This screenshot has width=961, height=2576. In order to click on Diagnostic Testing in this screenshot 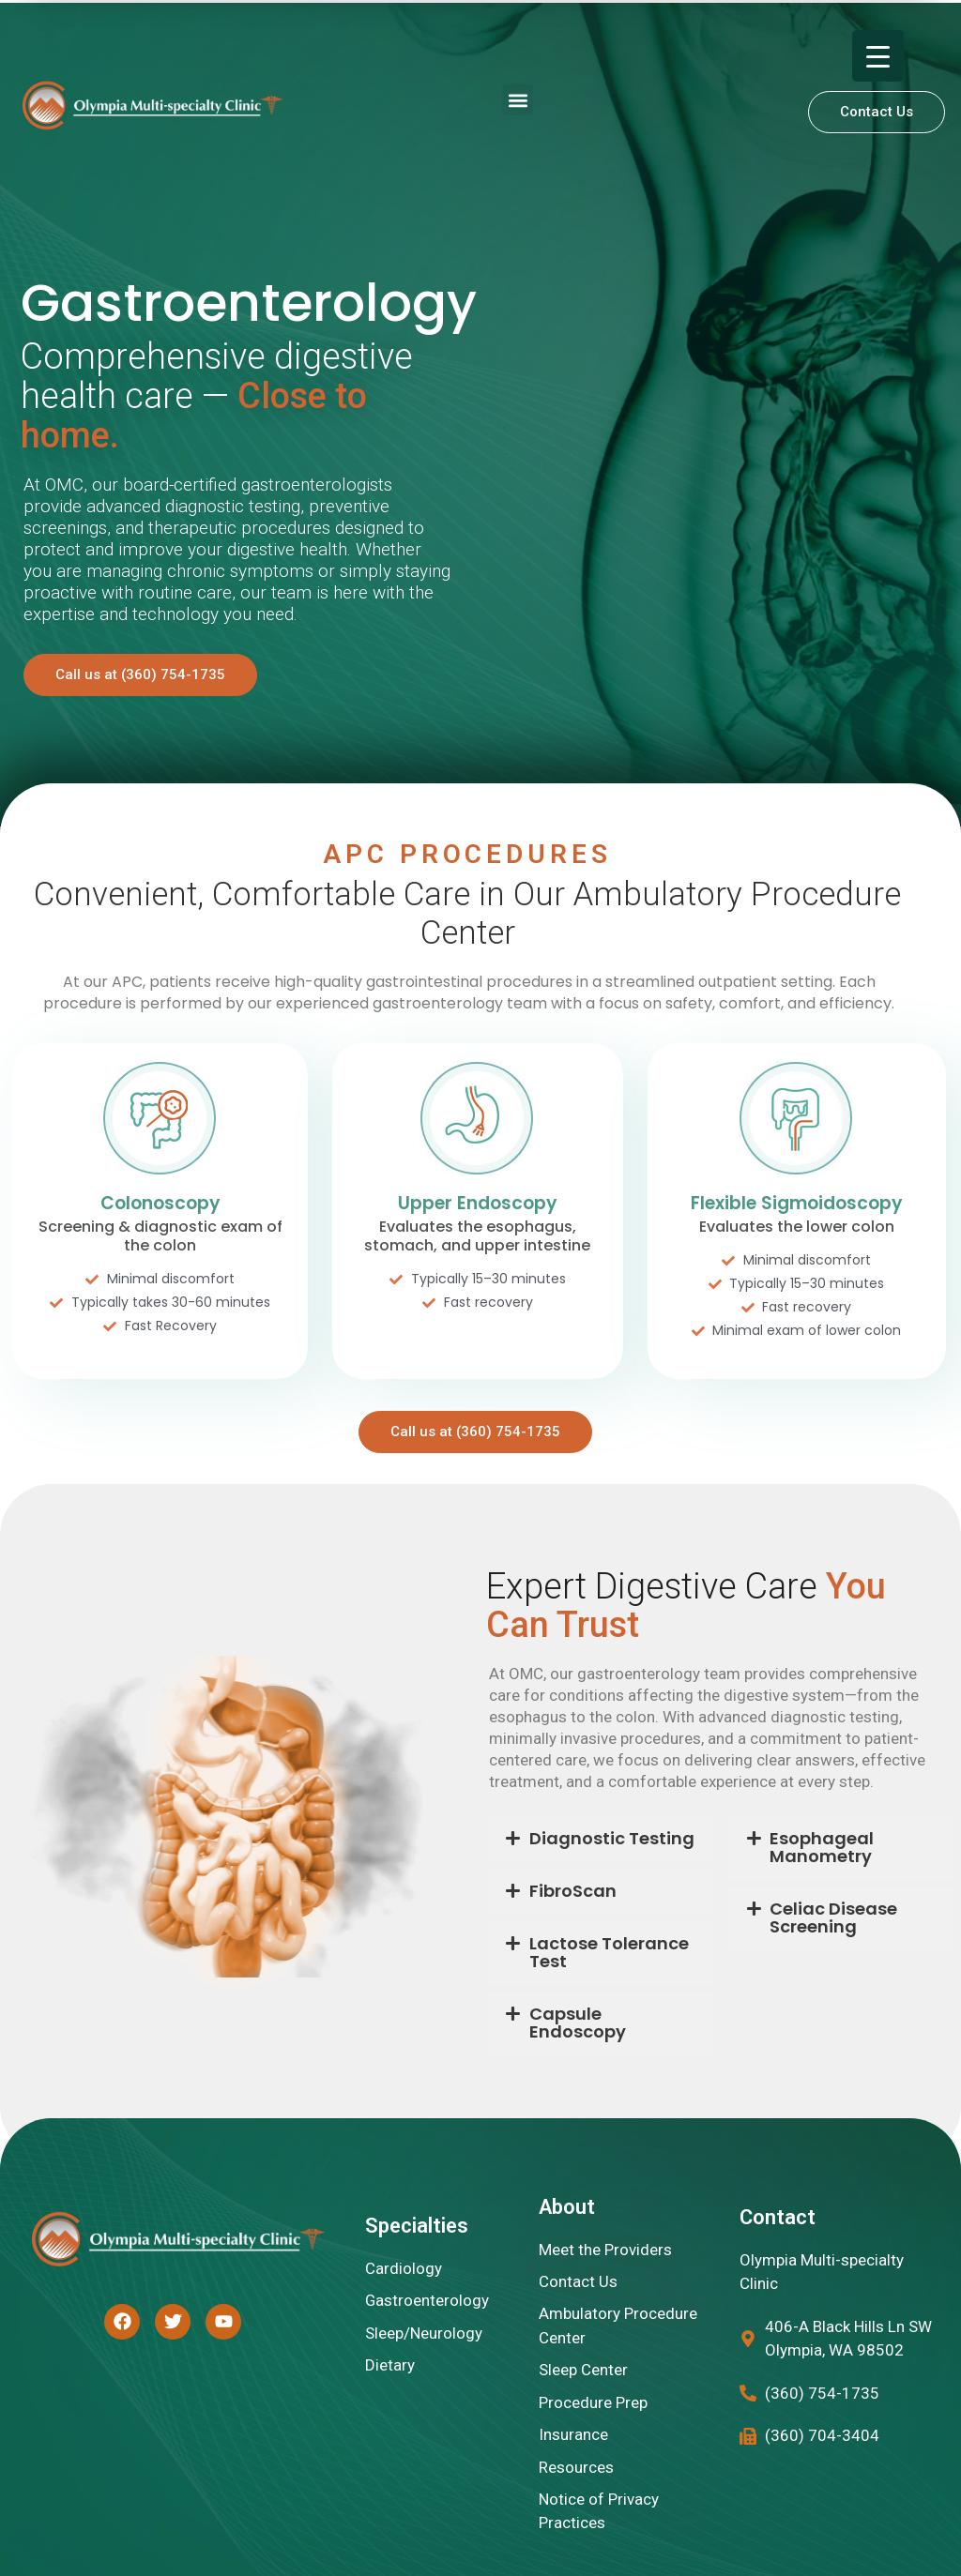, I will do `click(611, 1838)`.